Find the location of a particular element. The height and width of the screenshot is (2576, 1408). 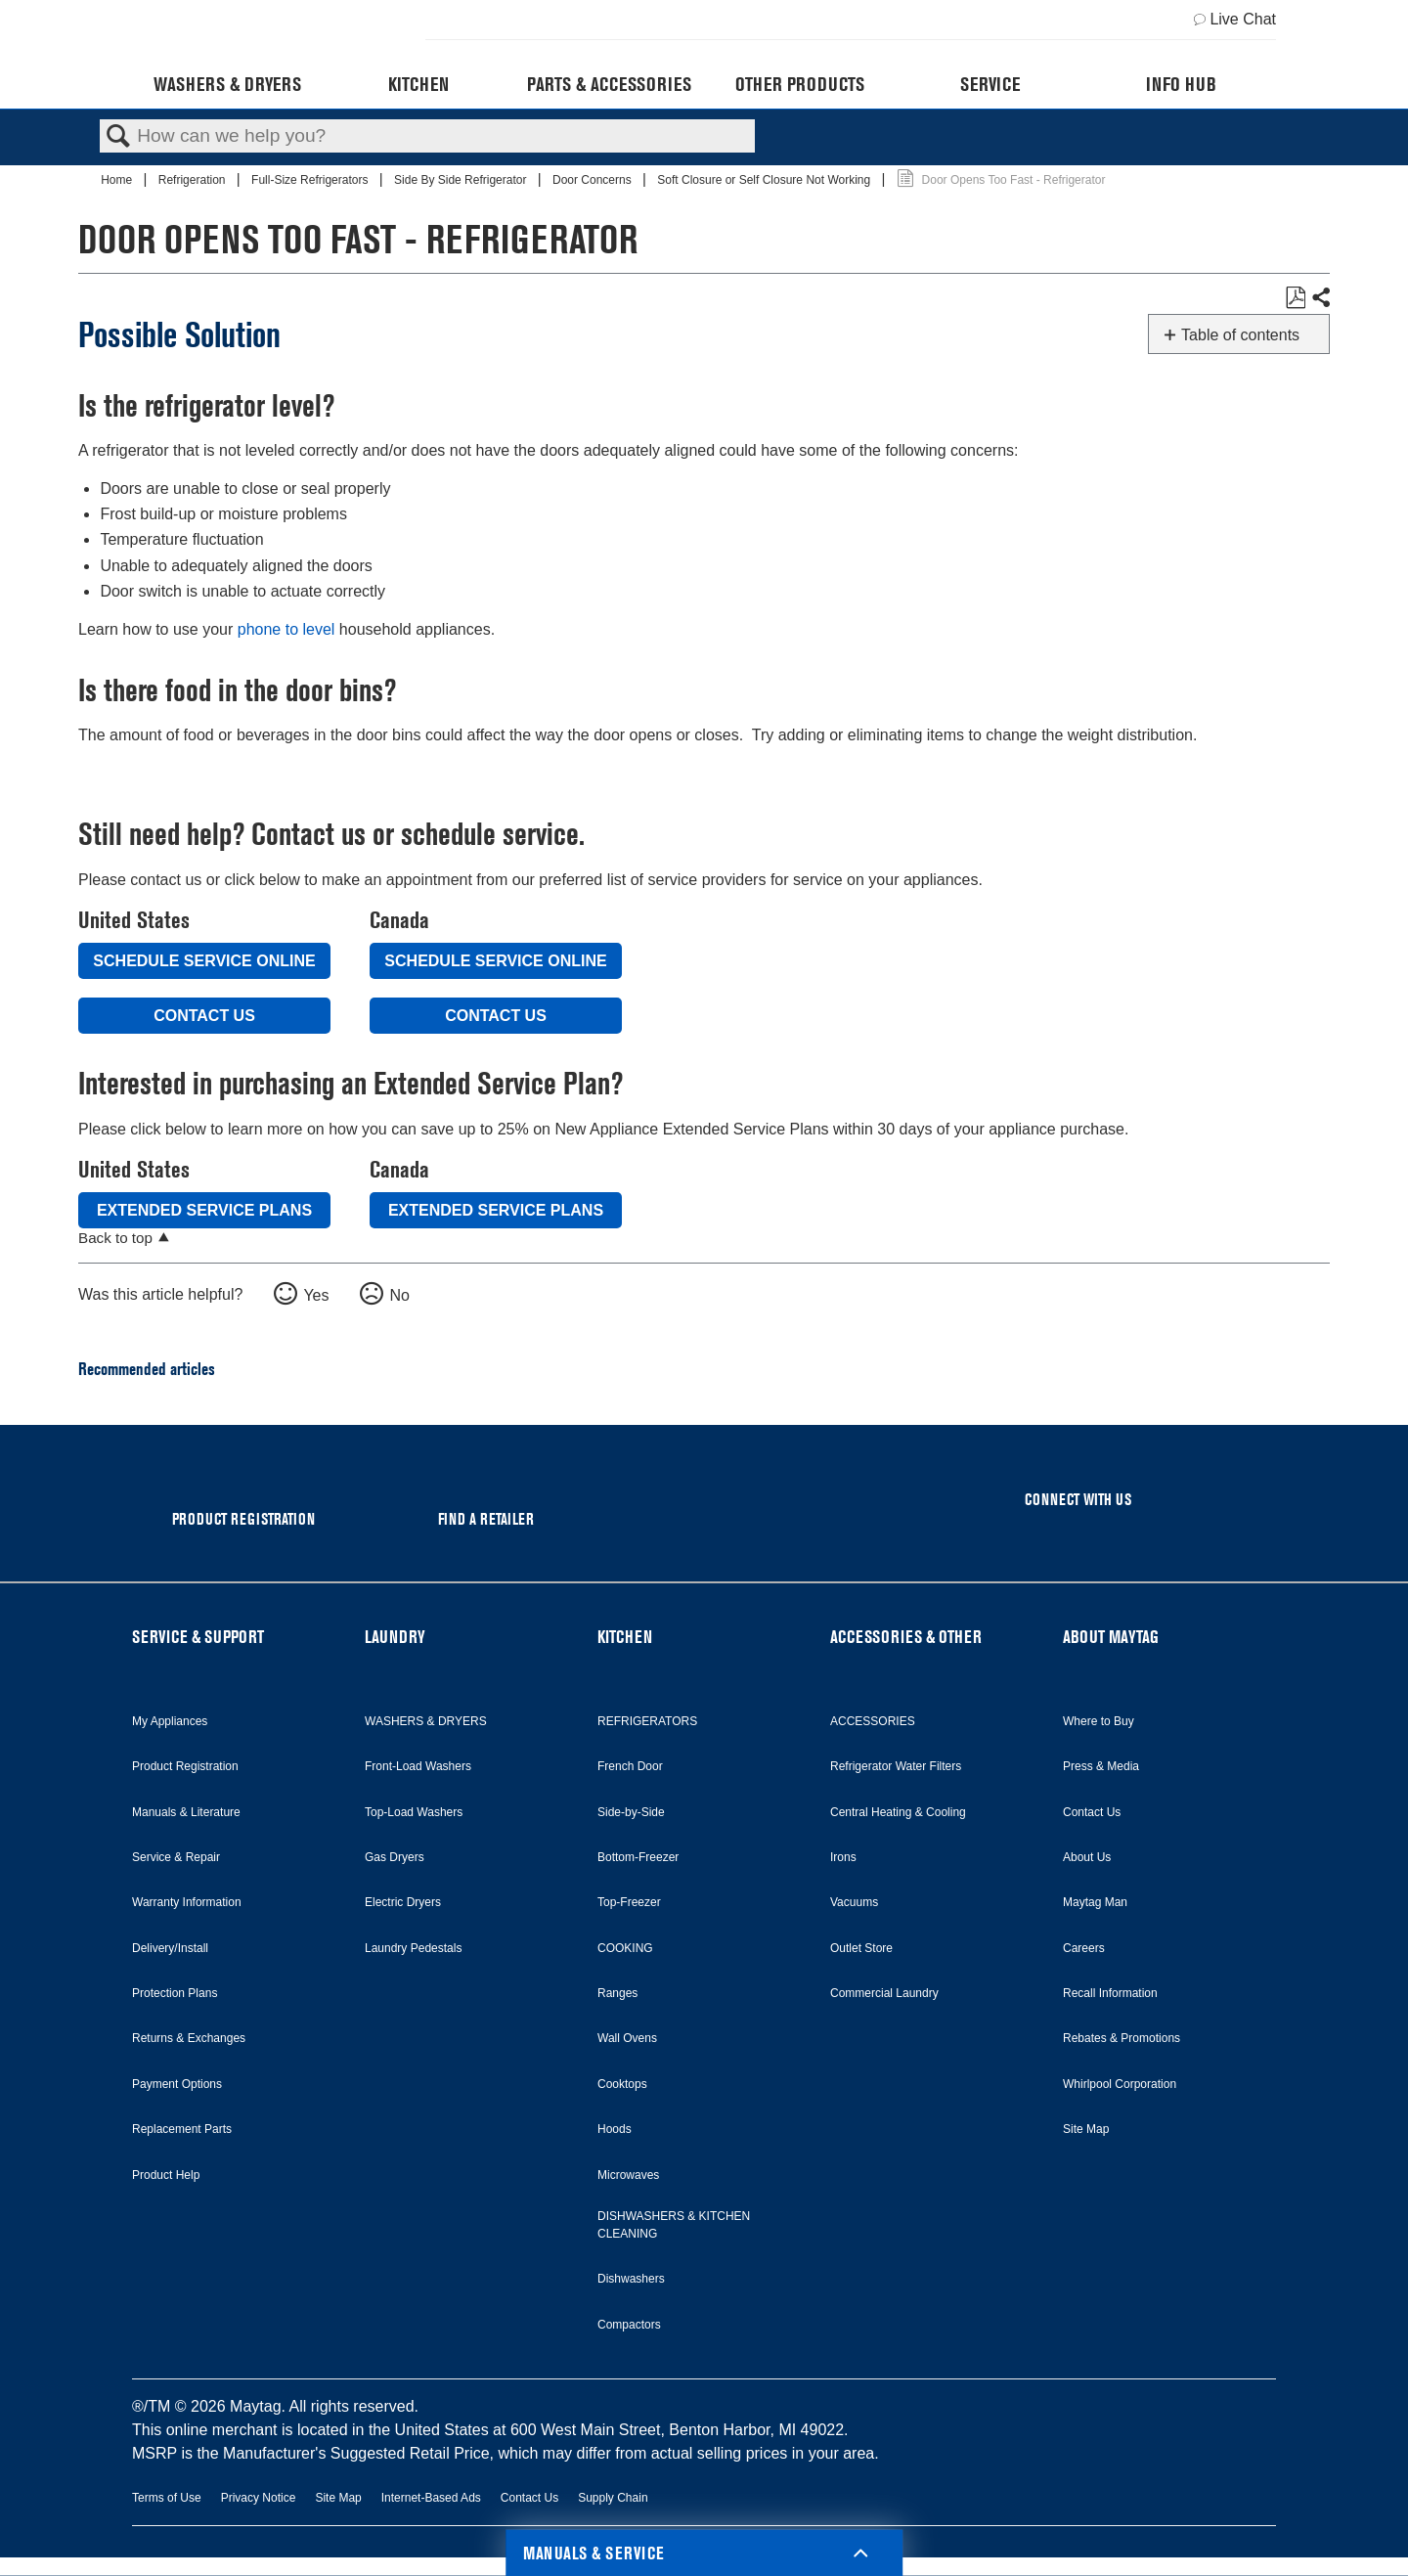

Commercial Laundry is located at coordinates (884, 1993).